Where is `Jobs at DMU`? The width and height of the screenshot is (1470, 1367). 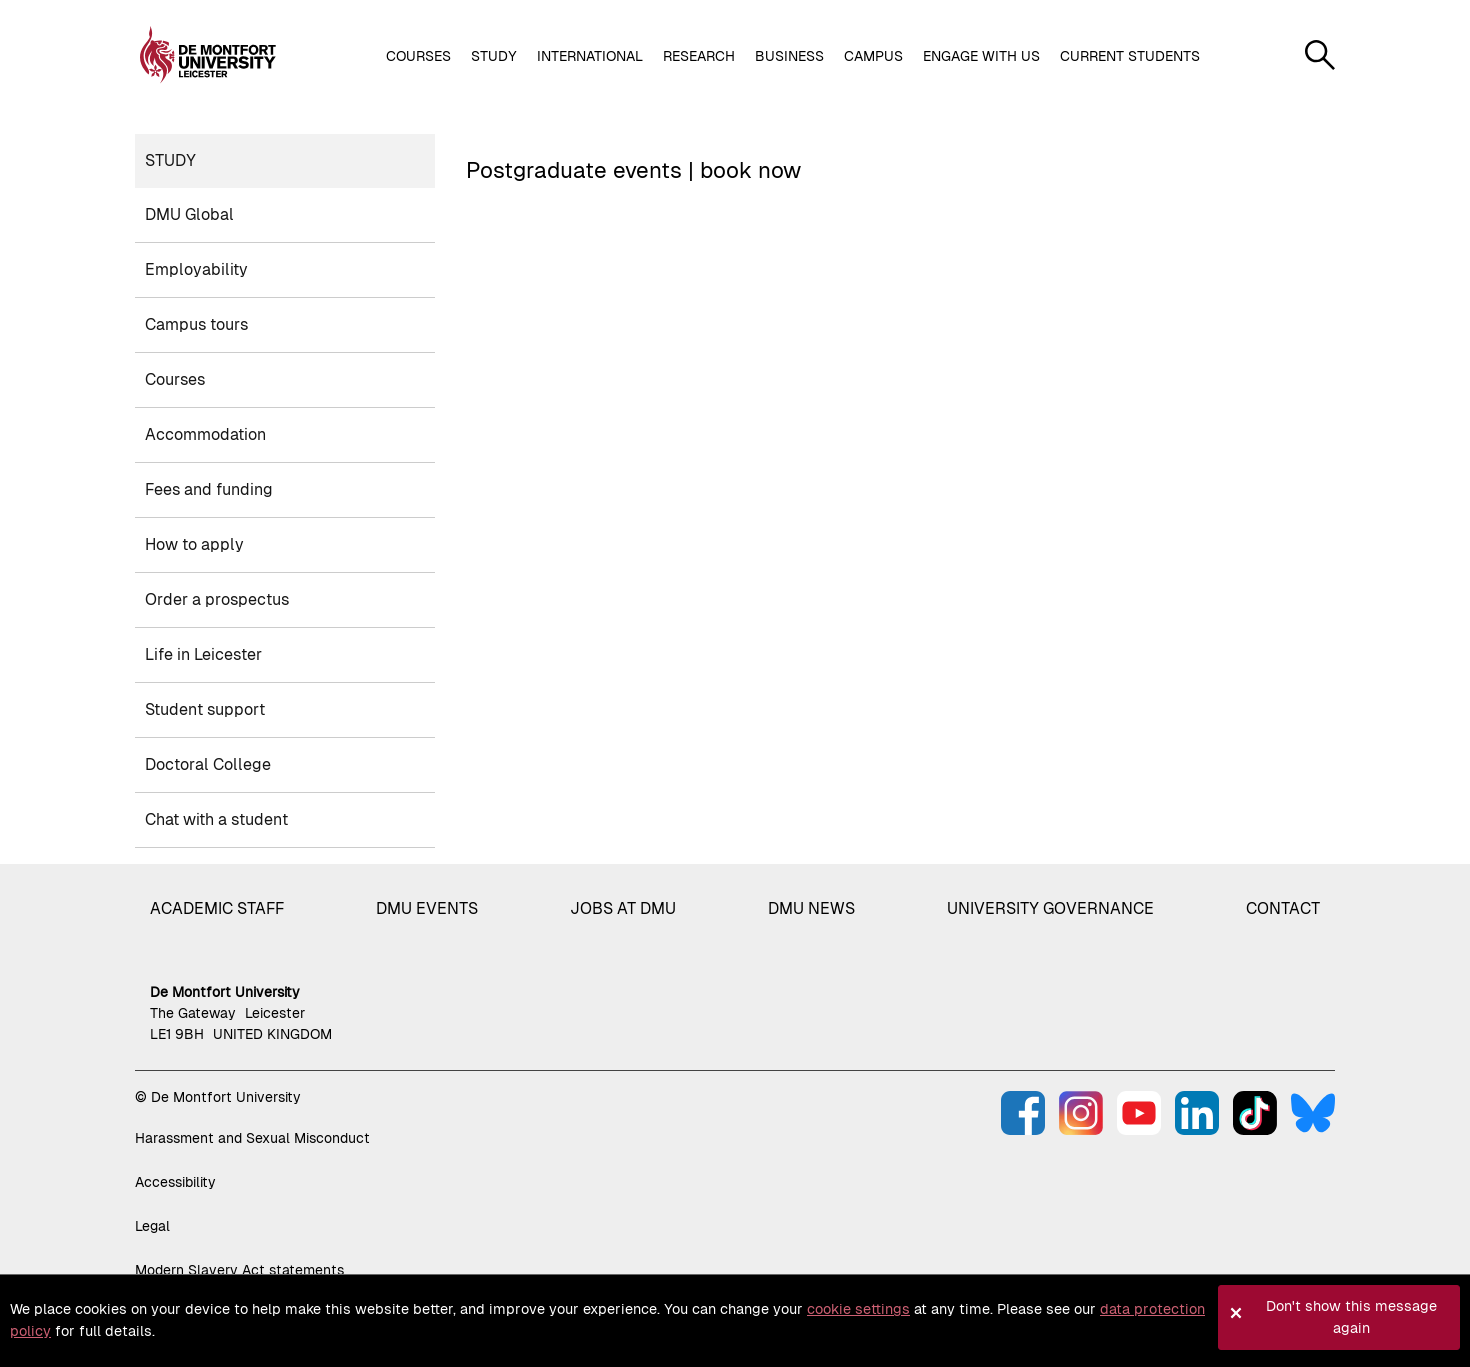
Jobs at DMU is located at coordinates (623, 908).